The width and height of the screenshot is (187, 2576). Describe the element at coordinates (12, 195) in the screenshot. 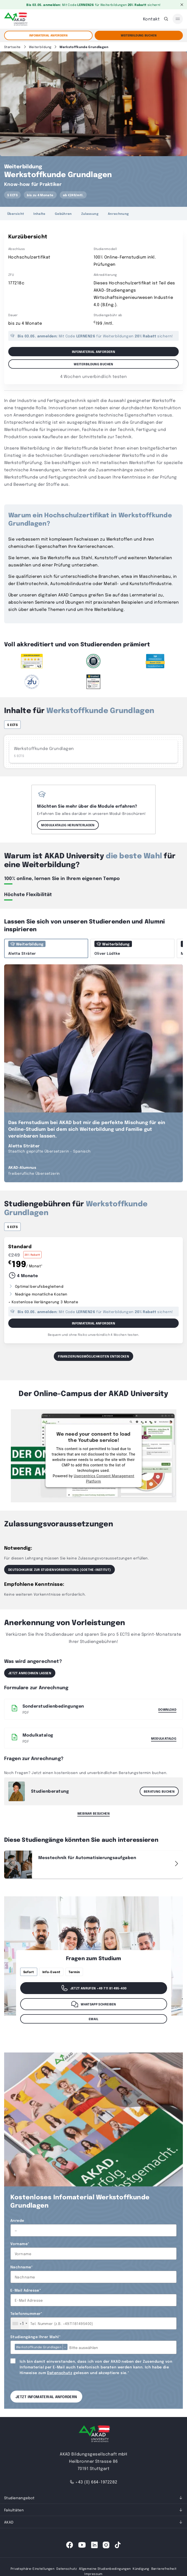

I see `5 ECTS` at that location.